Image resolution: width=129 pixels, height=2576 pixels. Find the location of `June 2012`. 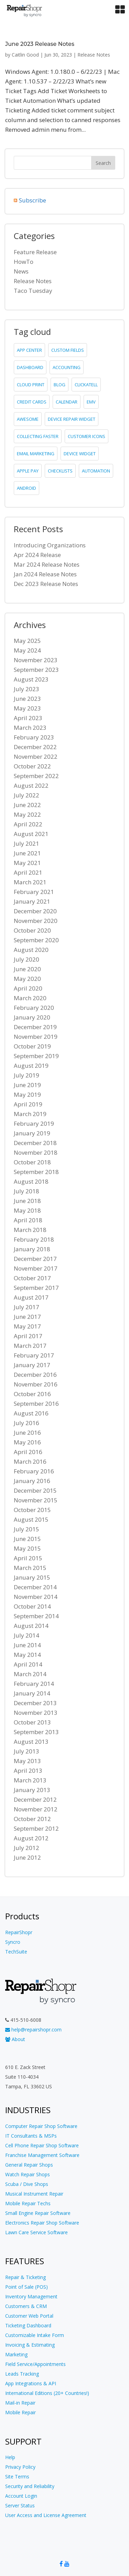

June 2012 is located at coordinates (27, 1857).